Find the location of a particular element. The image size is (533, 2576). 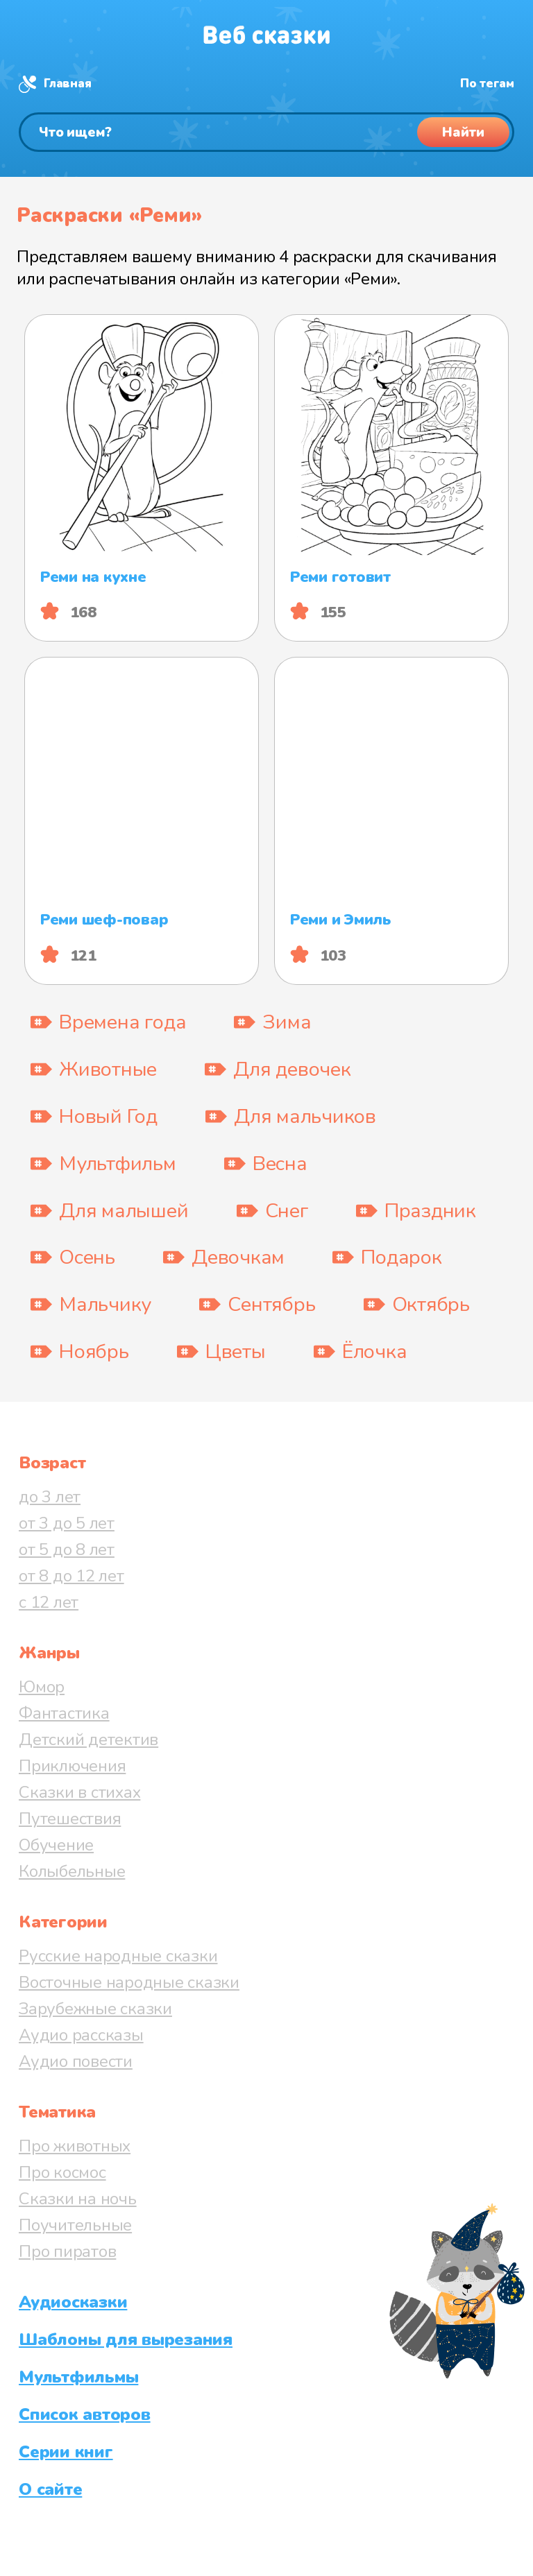

Мультфильмы is located at coordinates (78, 2377).